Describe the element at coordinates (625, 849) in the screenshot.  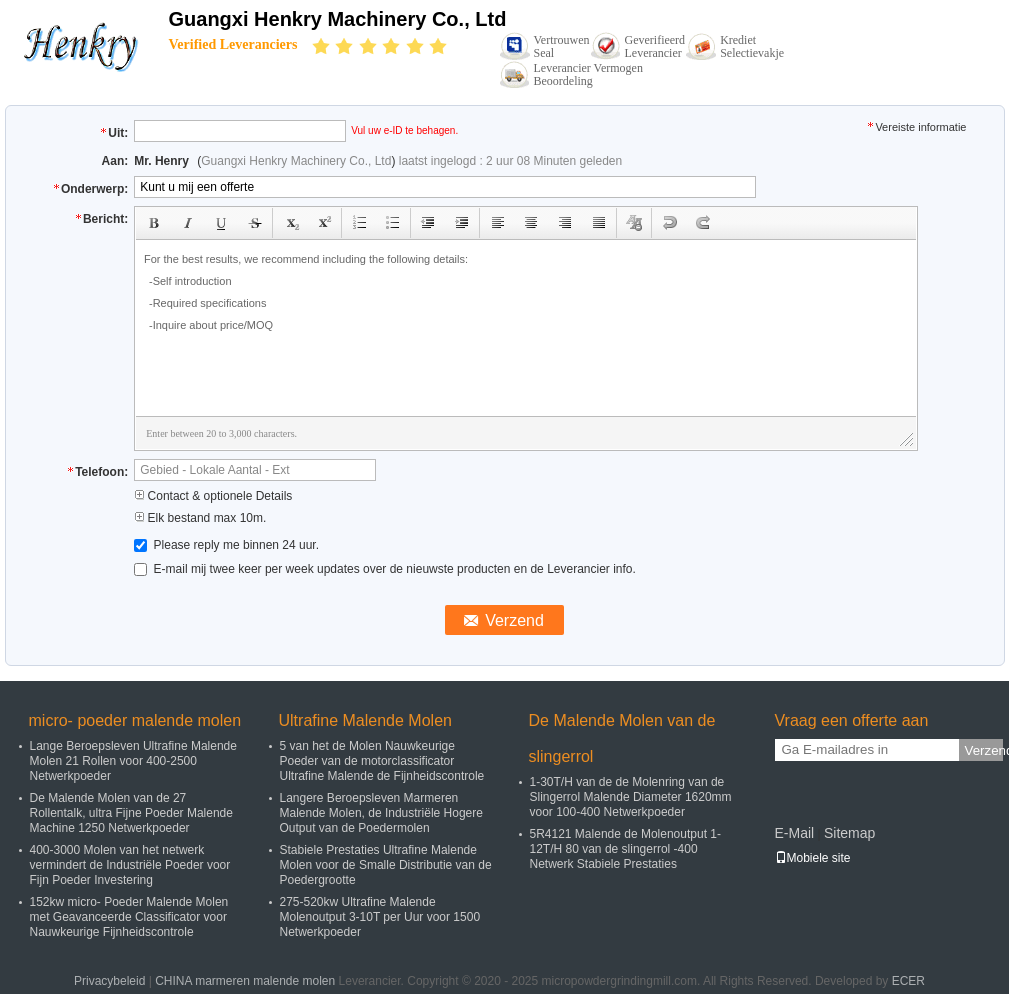
I see `5R4121 Malende de Molenoutput 1-12T/H 80 van de slingerrol -400 Netwerk Stabiele Prestaties` at that location.